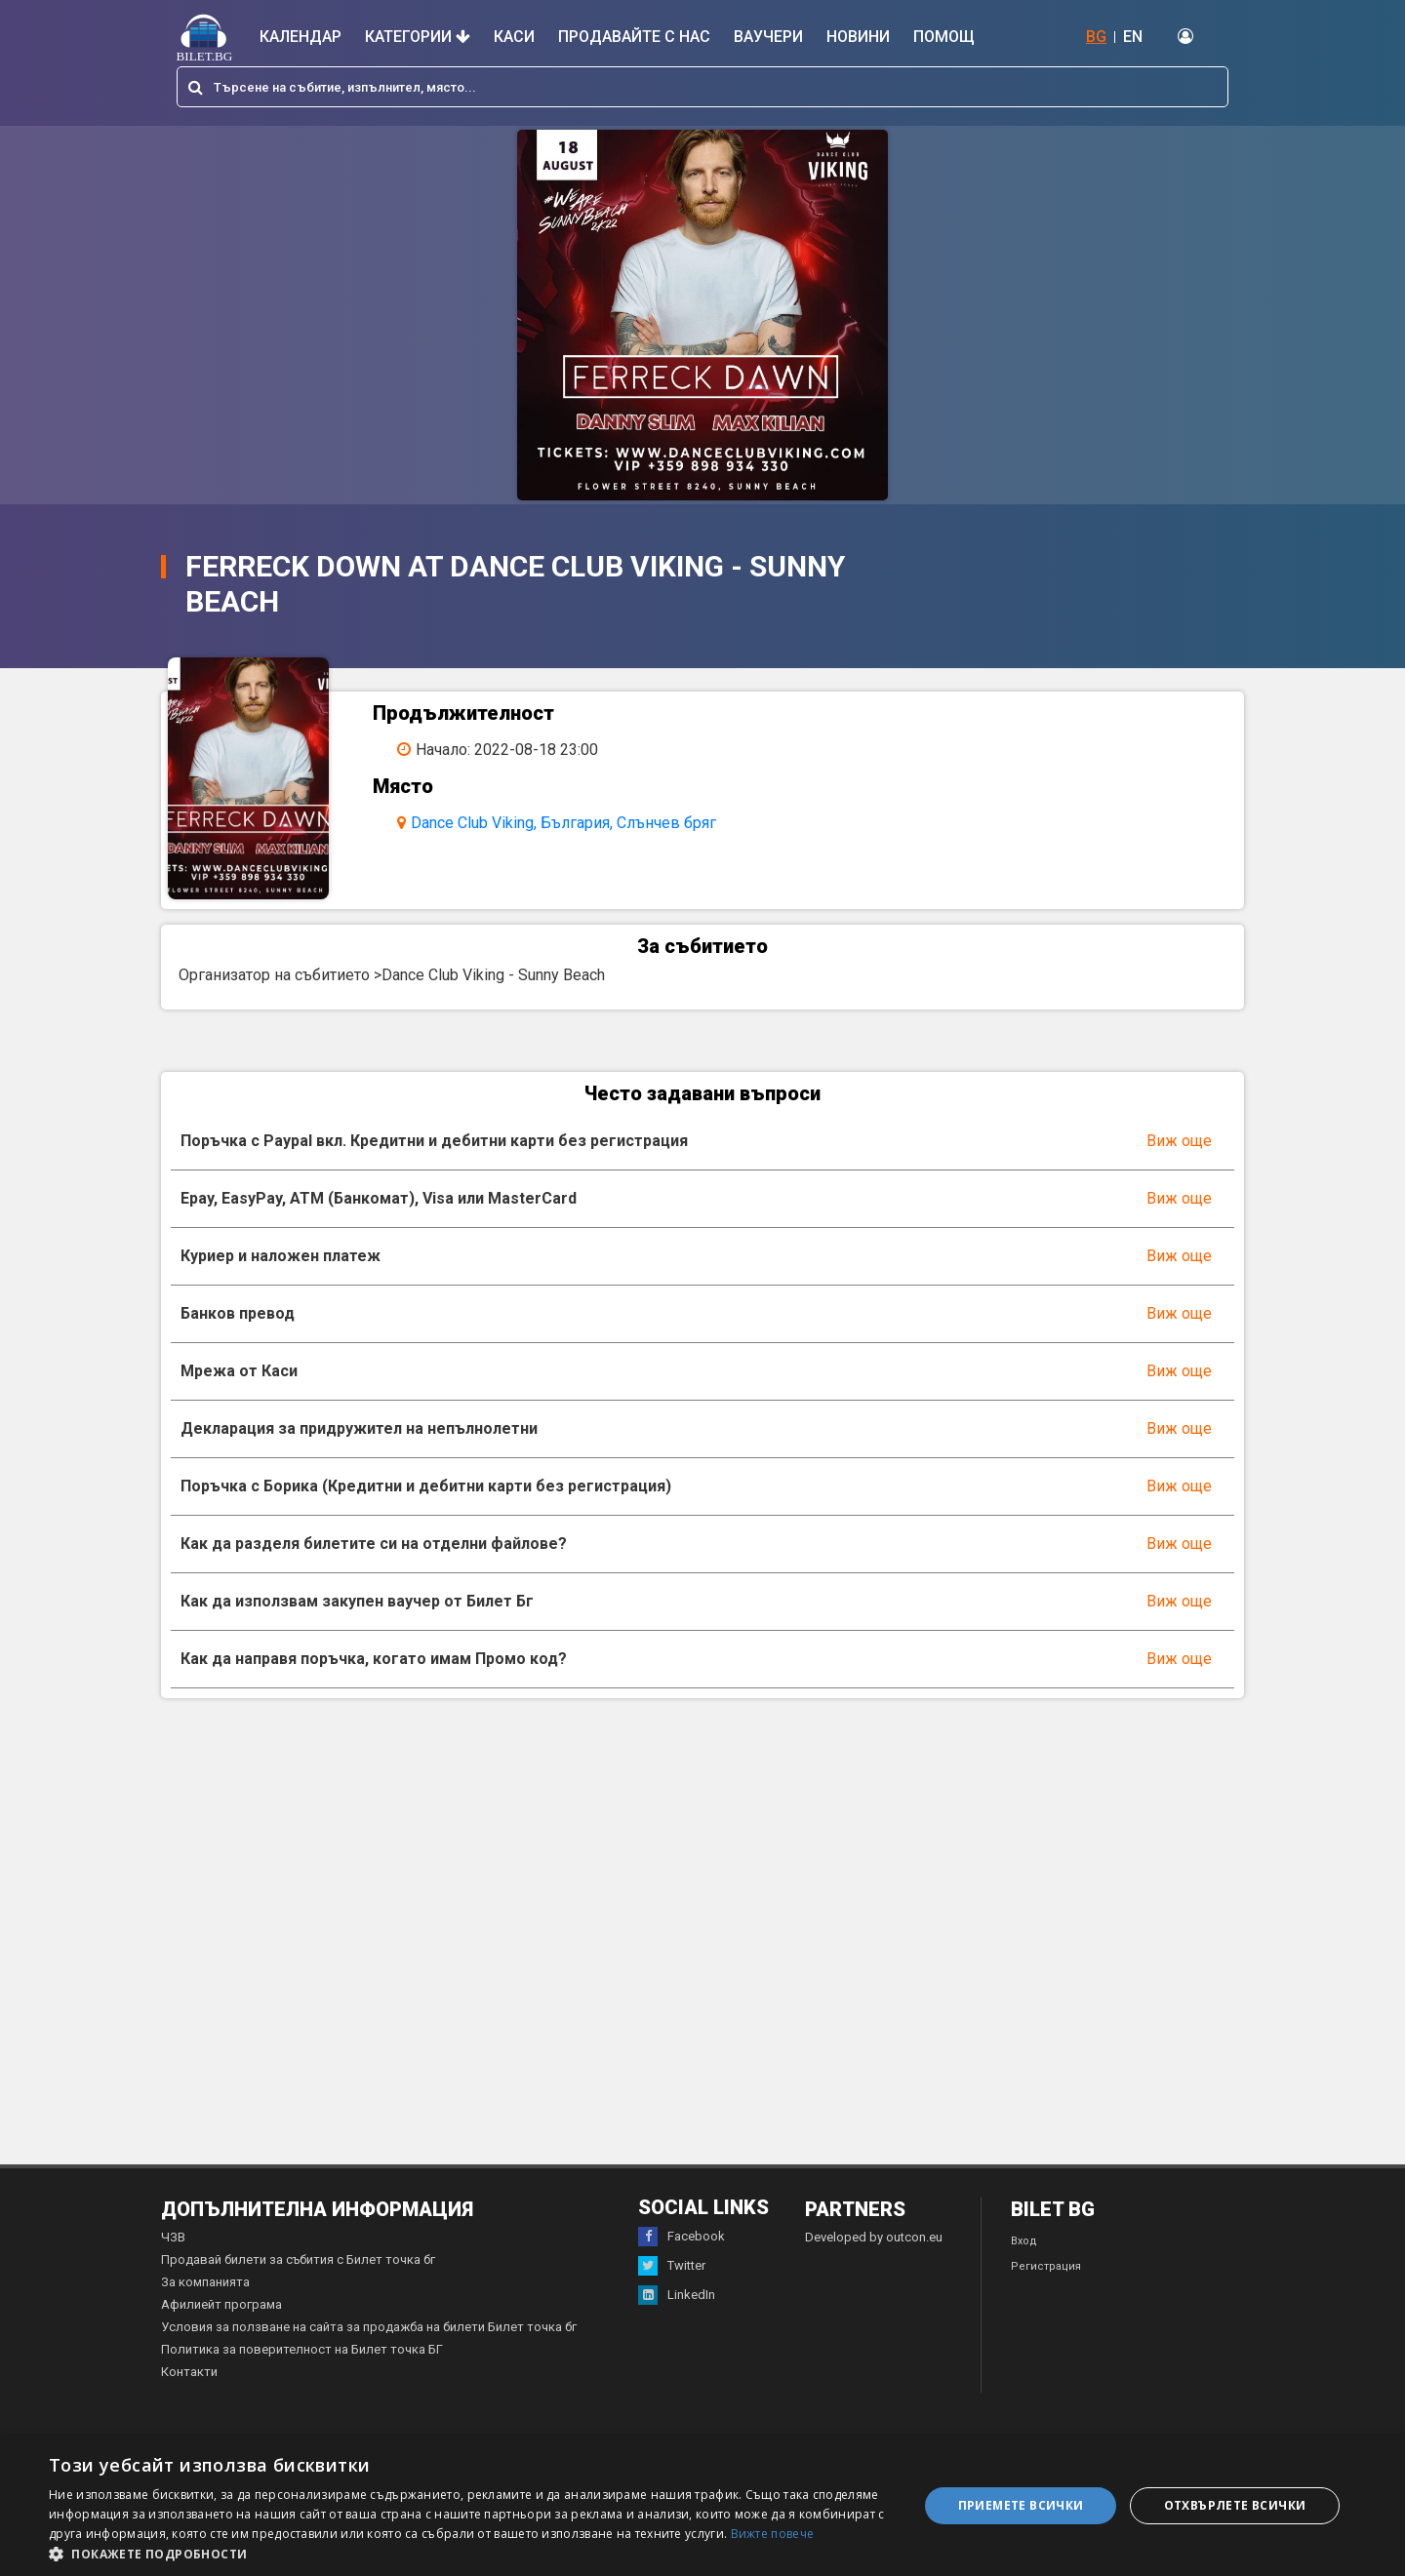 Image resolution: width=1405 pixels, height=2576 pixels. I want to click on [dialog], so click(702, 2506).